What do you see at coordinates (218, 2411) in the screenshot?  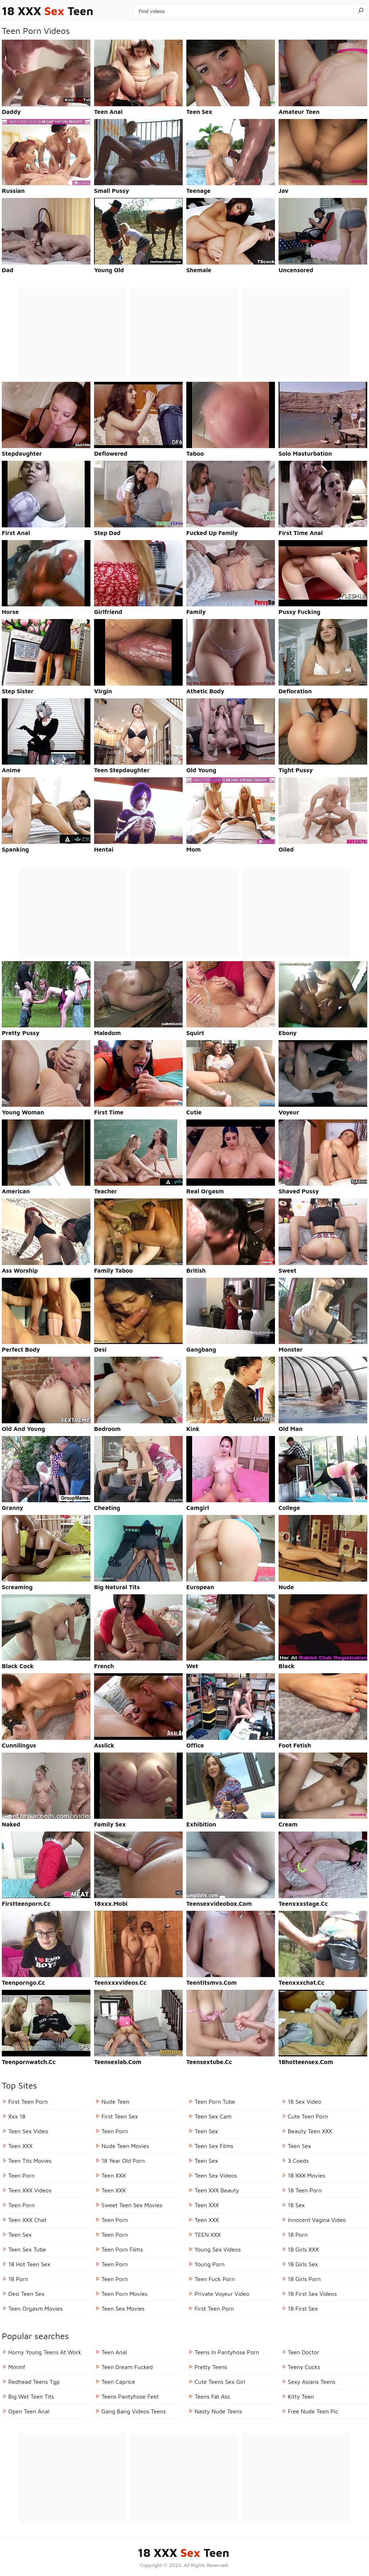 I see `nasty nude teens` at bounding box center [218, 2411].